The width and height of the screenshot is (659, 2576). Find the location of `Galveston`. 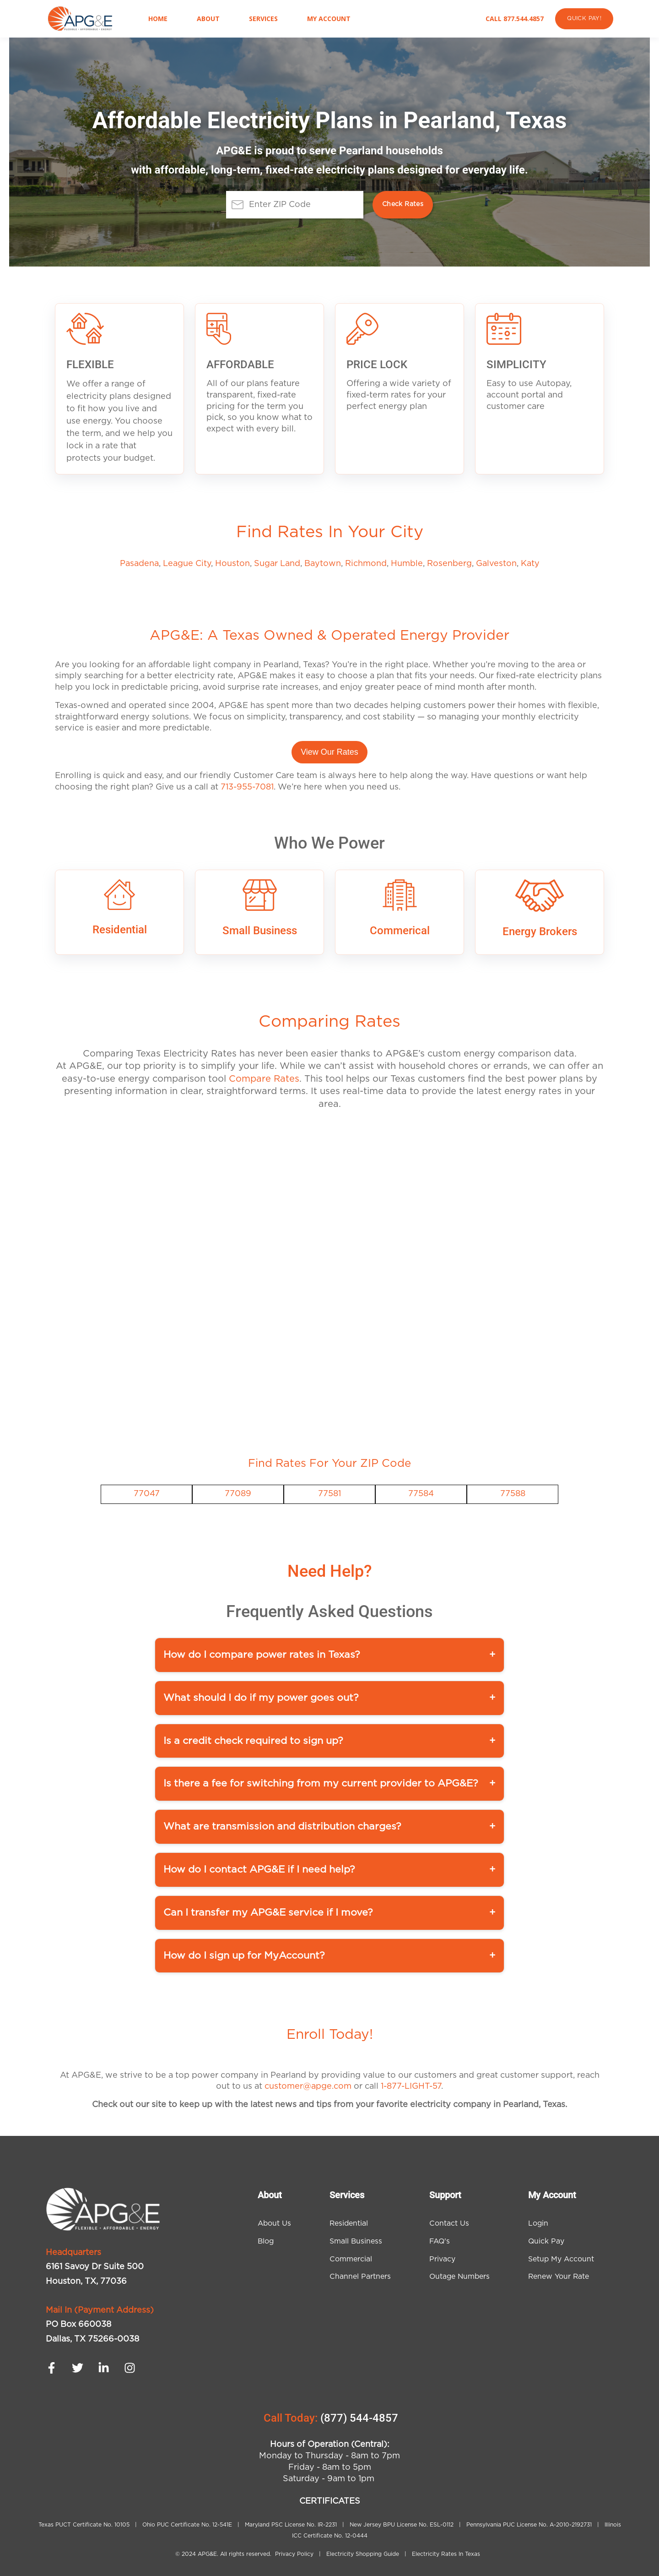

Galveston is located at coordinates (496, 564).